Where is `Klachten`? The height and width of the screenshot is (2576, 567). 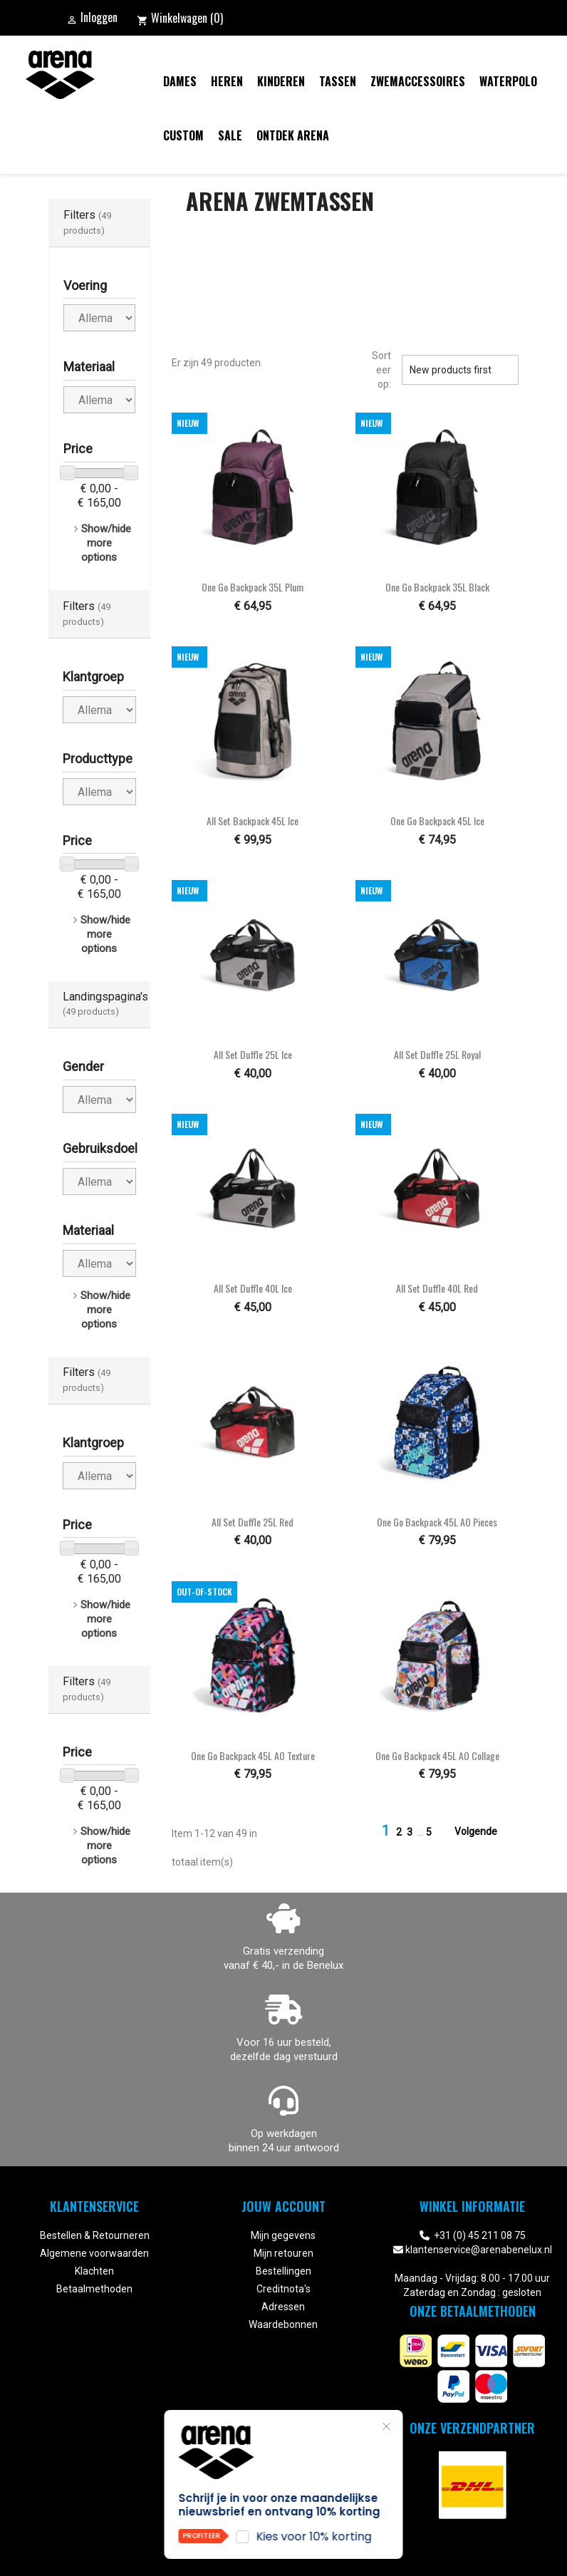 Klachten is located at coordinates (94, 2271).